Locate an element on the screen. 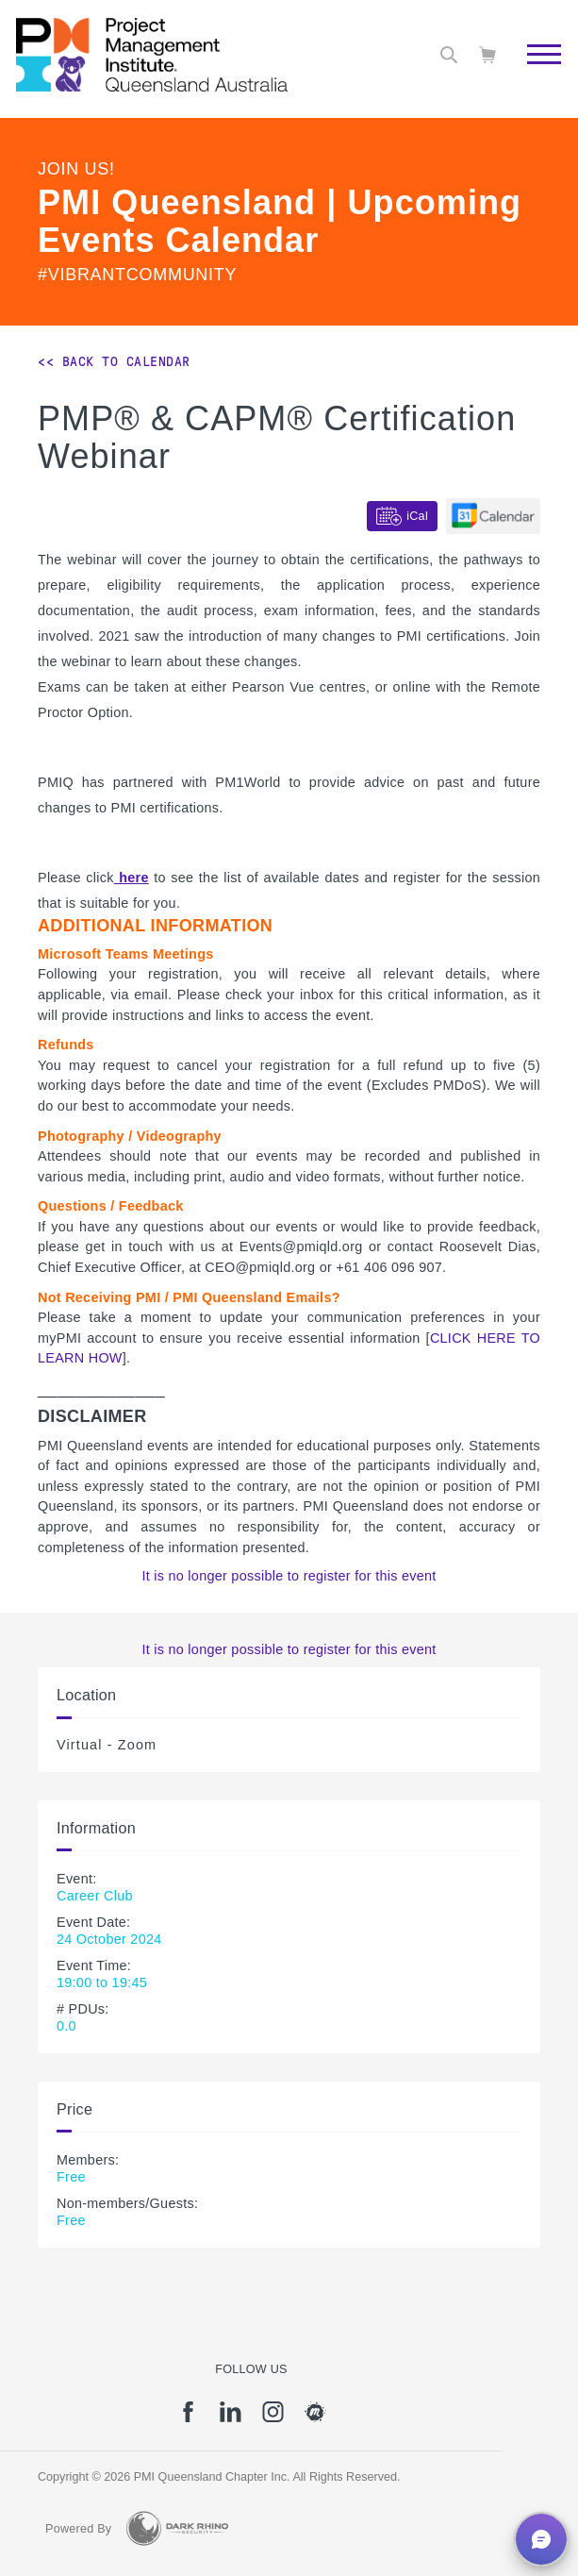  [button] is located at coordinates (541, 2539).